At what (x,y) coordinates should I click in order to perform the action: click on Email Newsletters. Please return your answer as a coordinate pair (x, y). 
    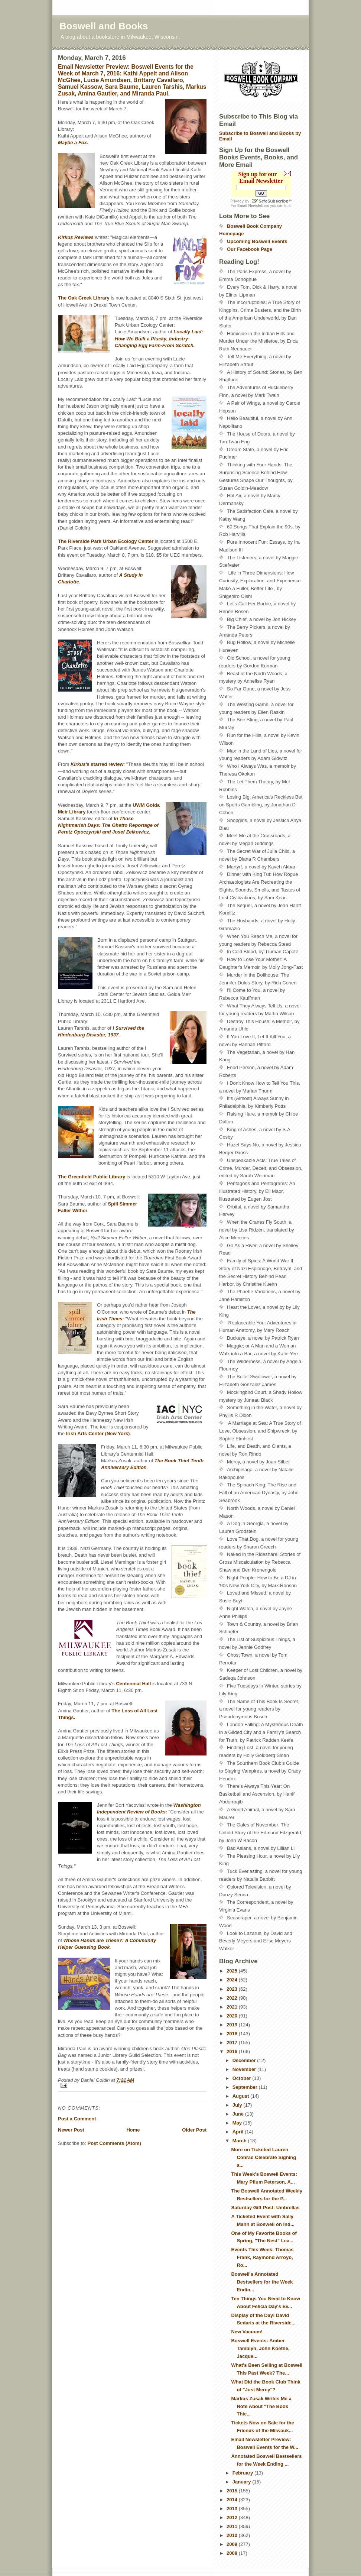
    Looking at the image, I should click on (253, 206).